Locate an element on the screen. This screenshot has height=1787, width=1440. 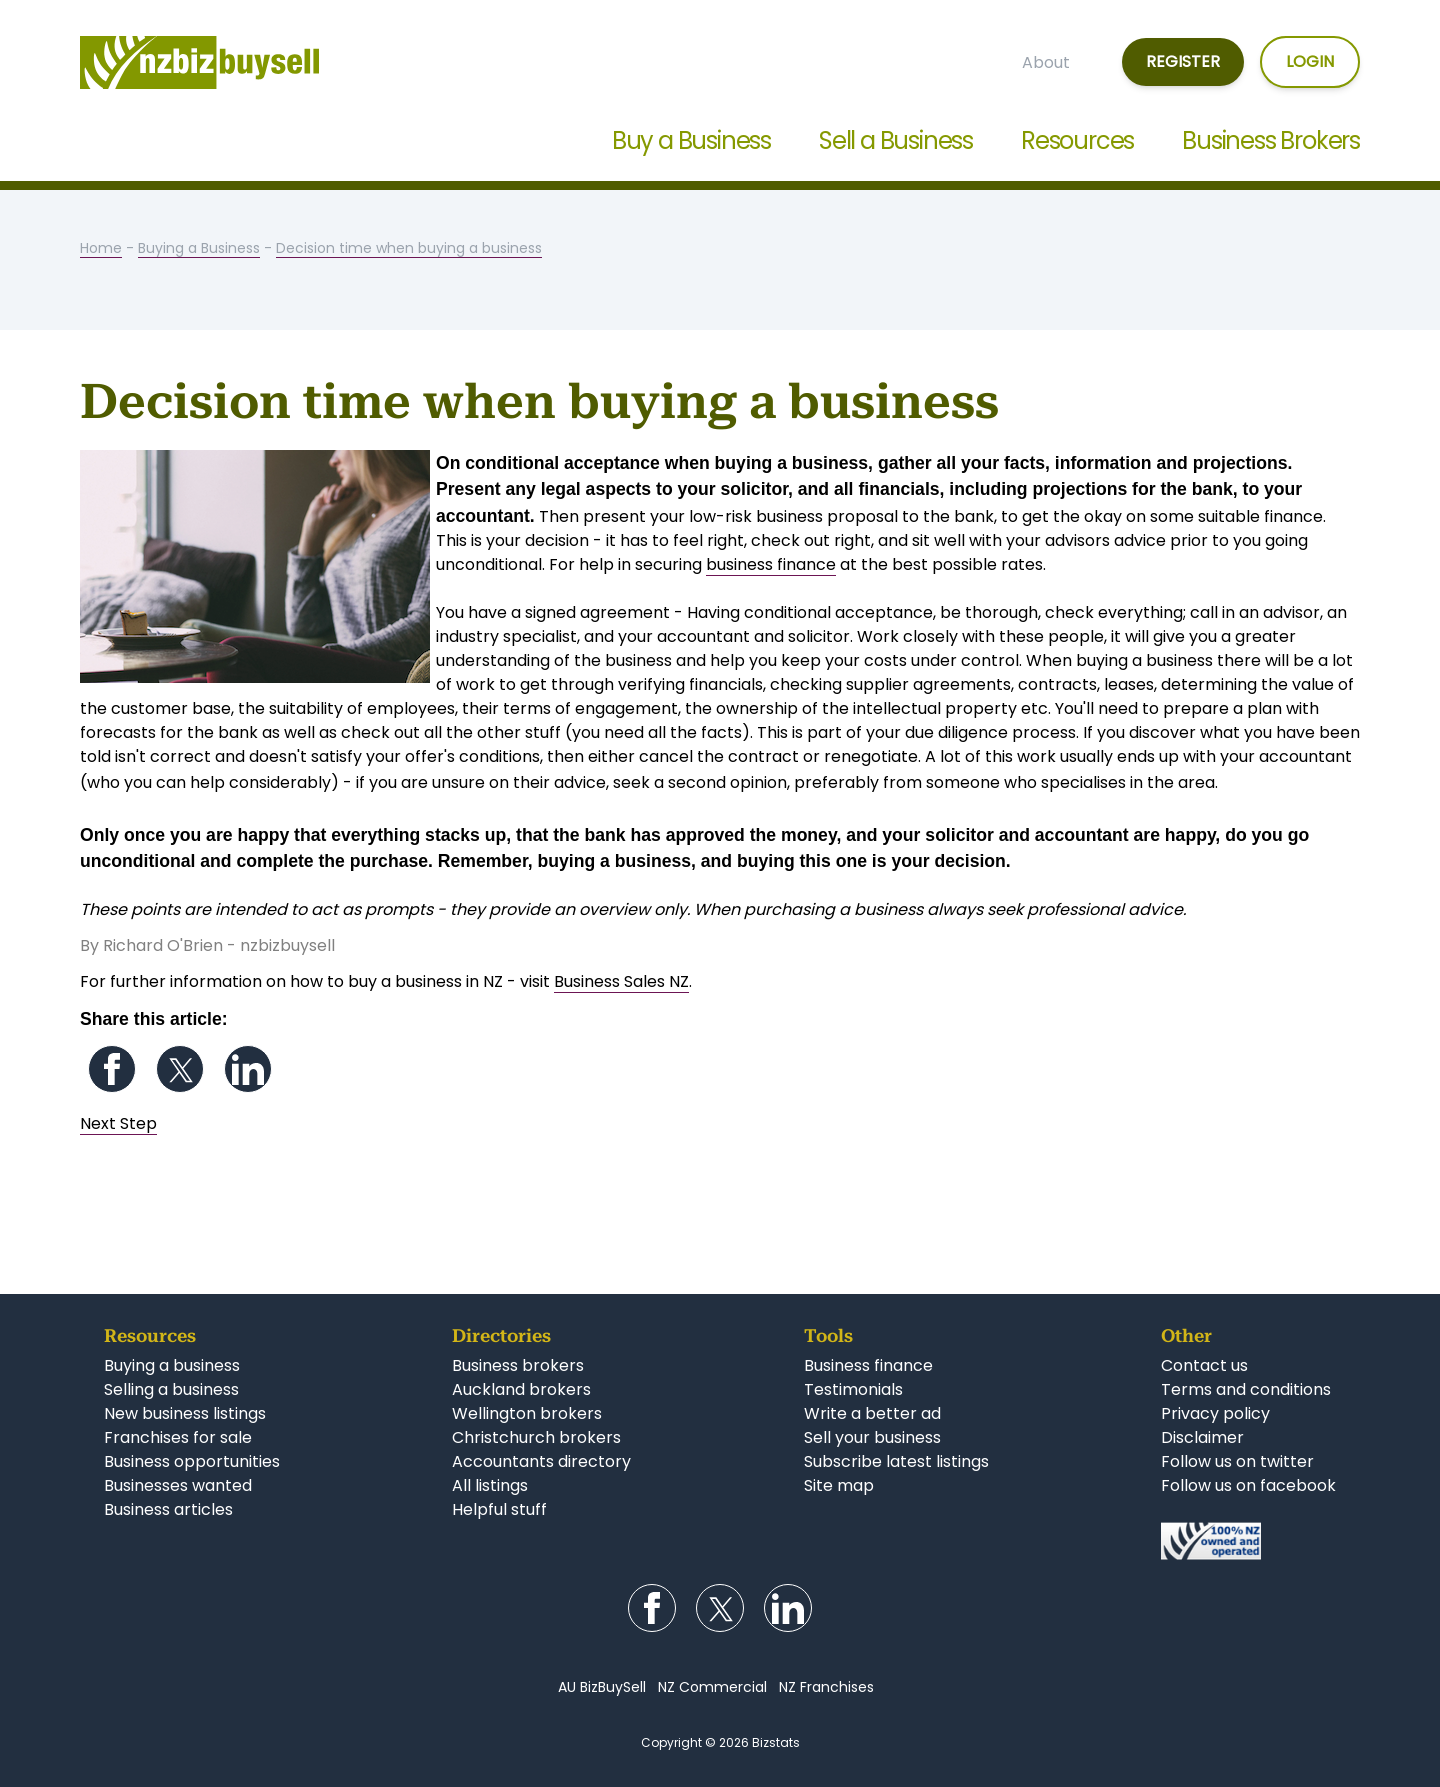
NZ Commercial is located at coordinates (712, 1687).